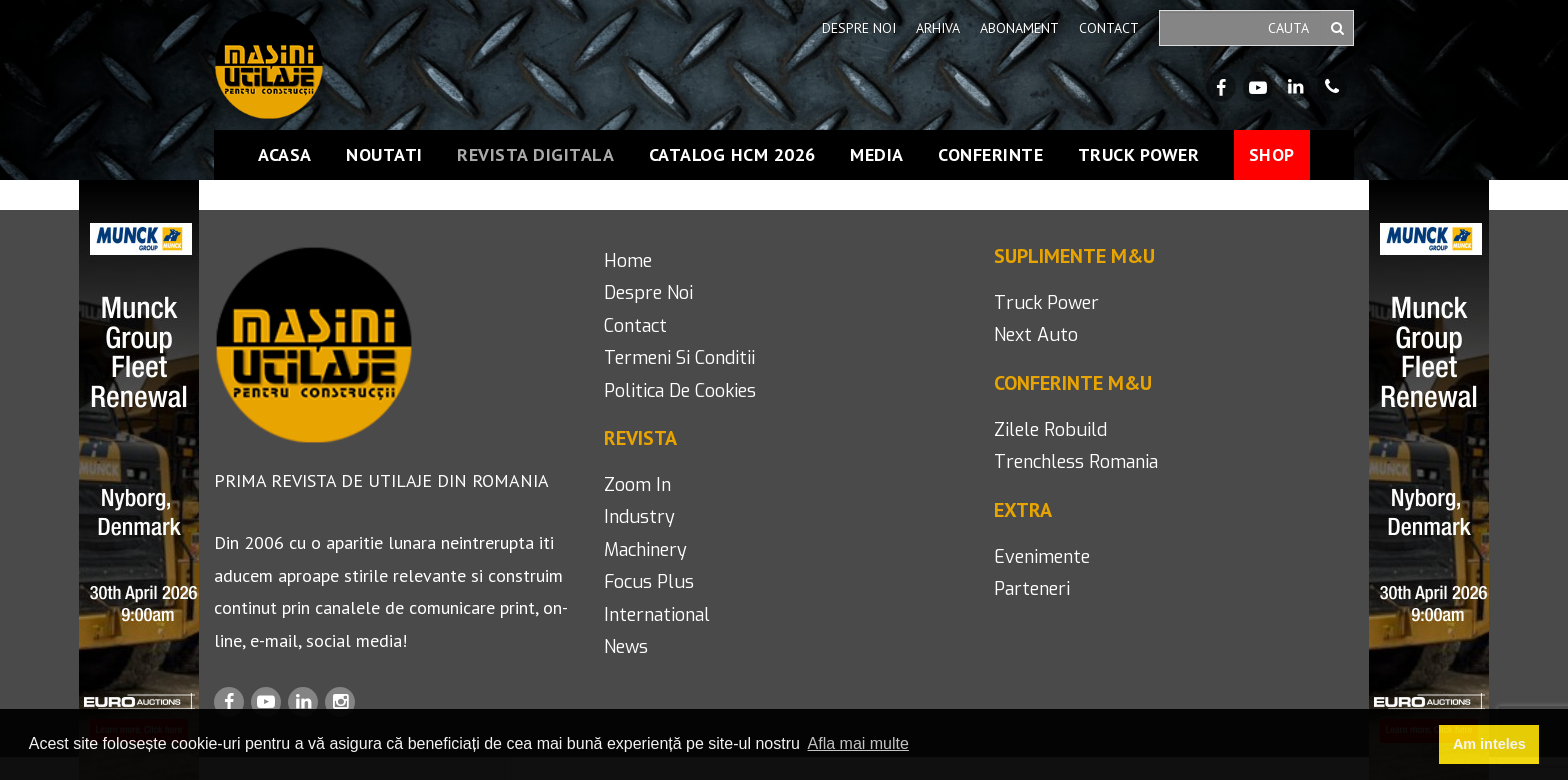  Describe the element at coordinates (639, 517) in the screenshot. I see `industry` at that location.